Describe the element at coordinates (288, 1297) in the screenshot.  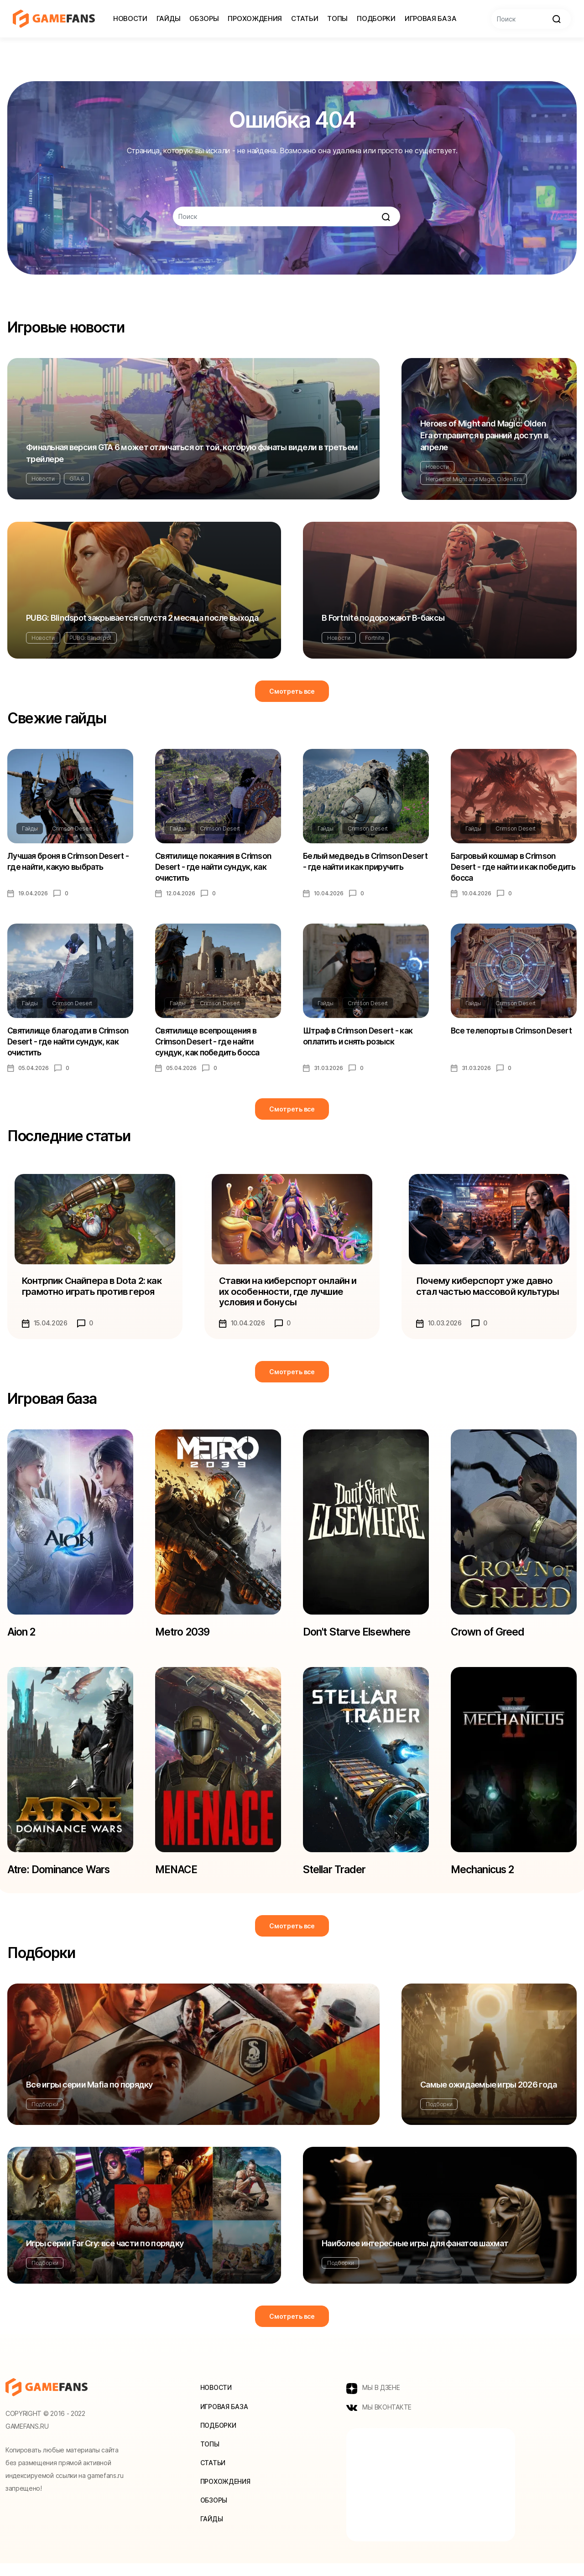
I see `Ставки на киберспорт онлайн и их особенности, где лучшие условия и бонусы` at that location.